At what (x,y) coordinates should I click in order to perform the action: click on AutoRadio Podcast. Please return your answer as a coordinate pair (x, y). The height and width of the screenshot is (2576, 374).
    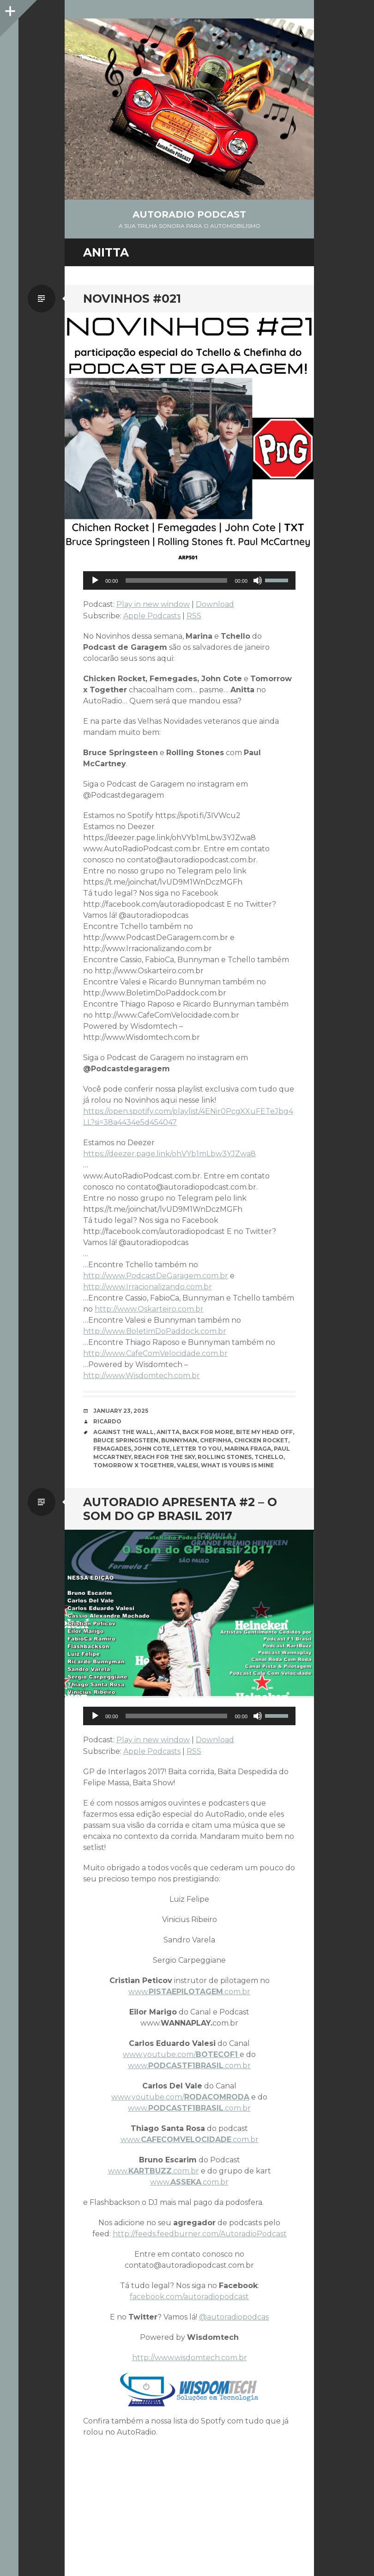
    Looking at the image, I should click on (189, 214).